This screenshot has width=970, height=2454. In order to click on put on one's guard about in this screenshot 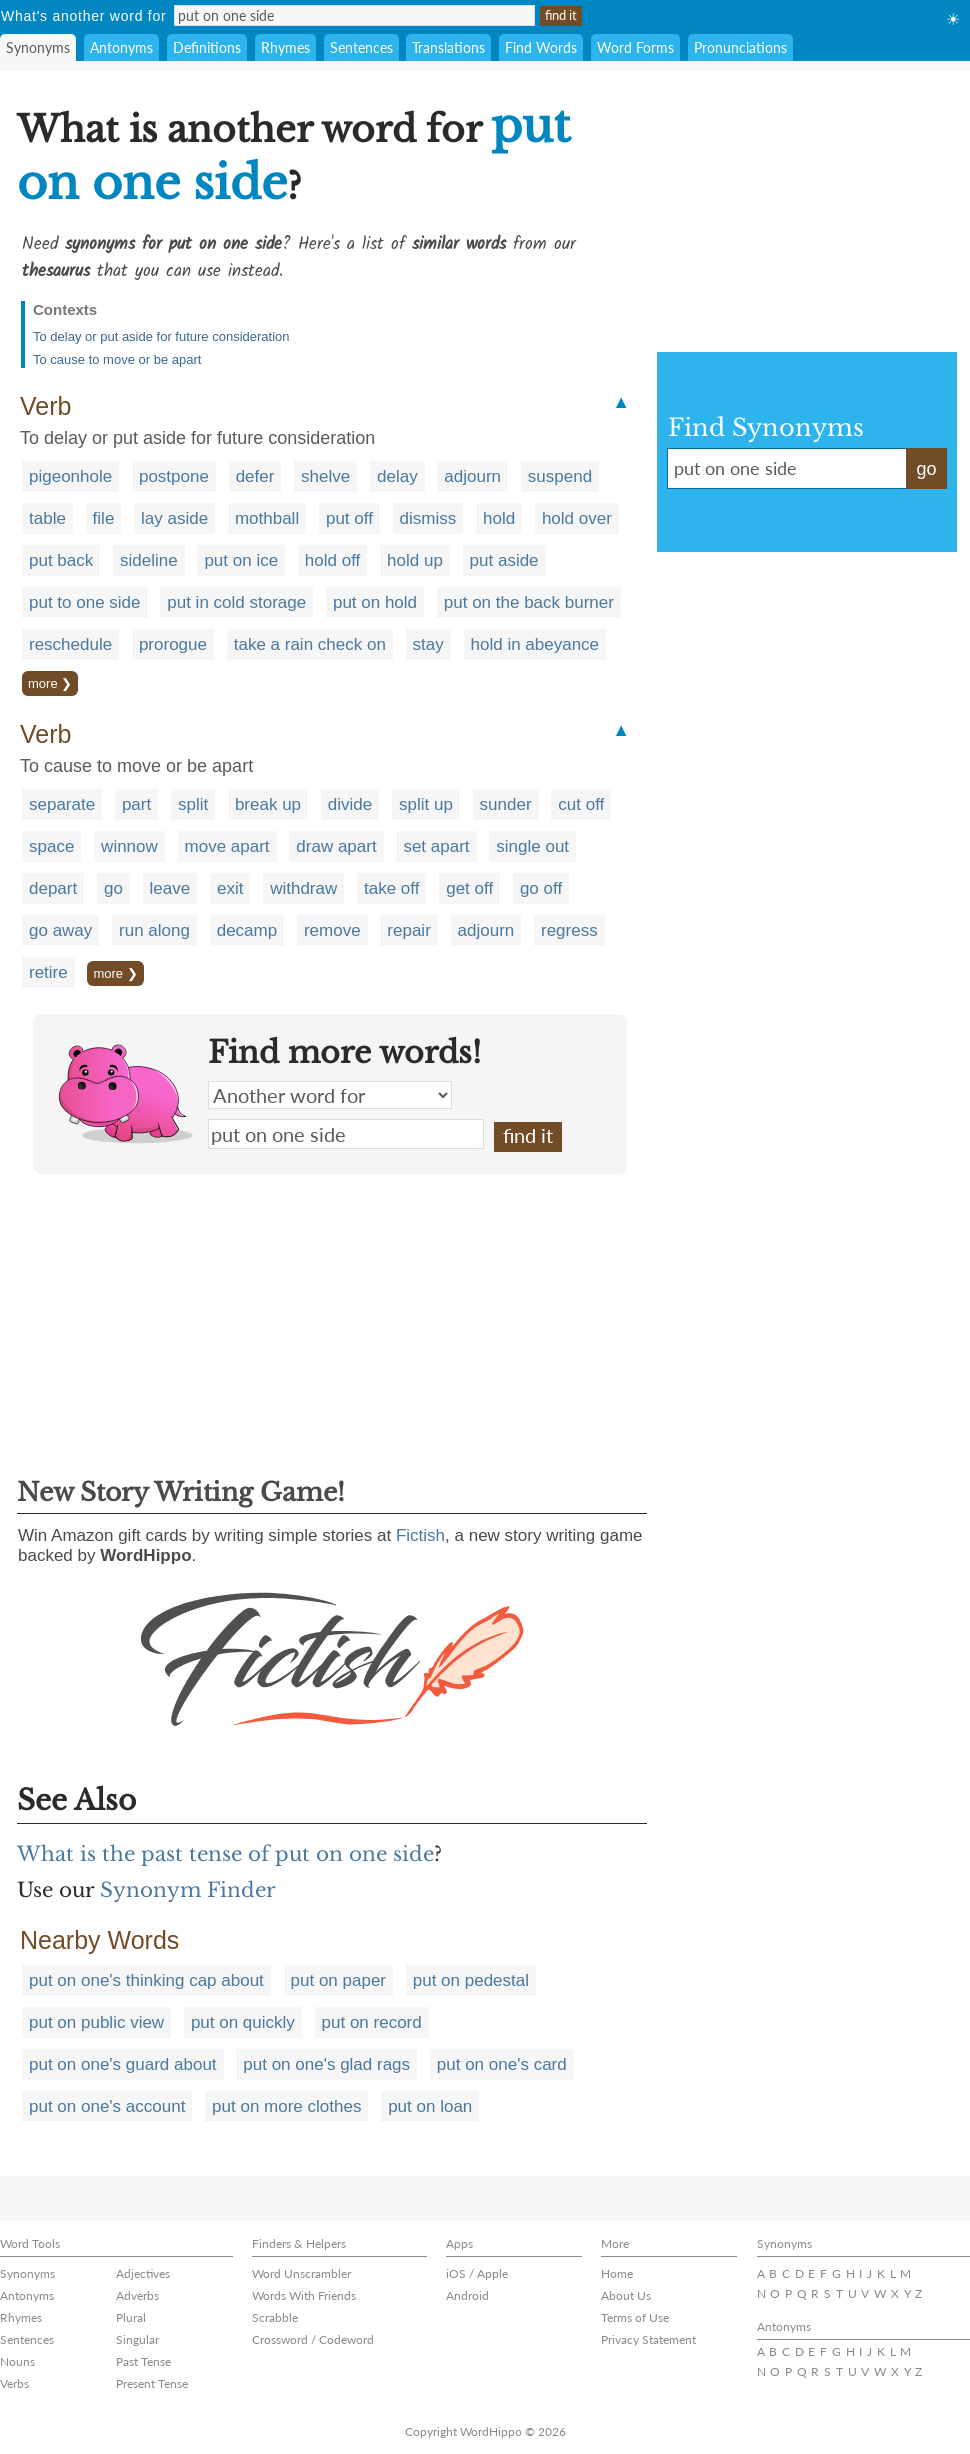, I will do `click(123, 2064)`.